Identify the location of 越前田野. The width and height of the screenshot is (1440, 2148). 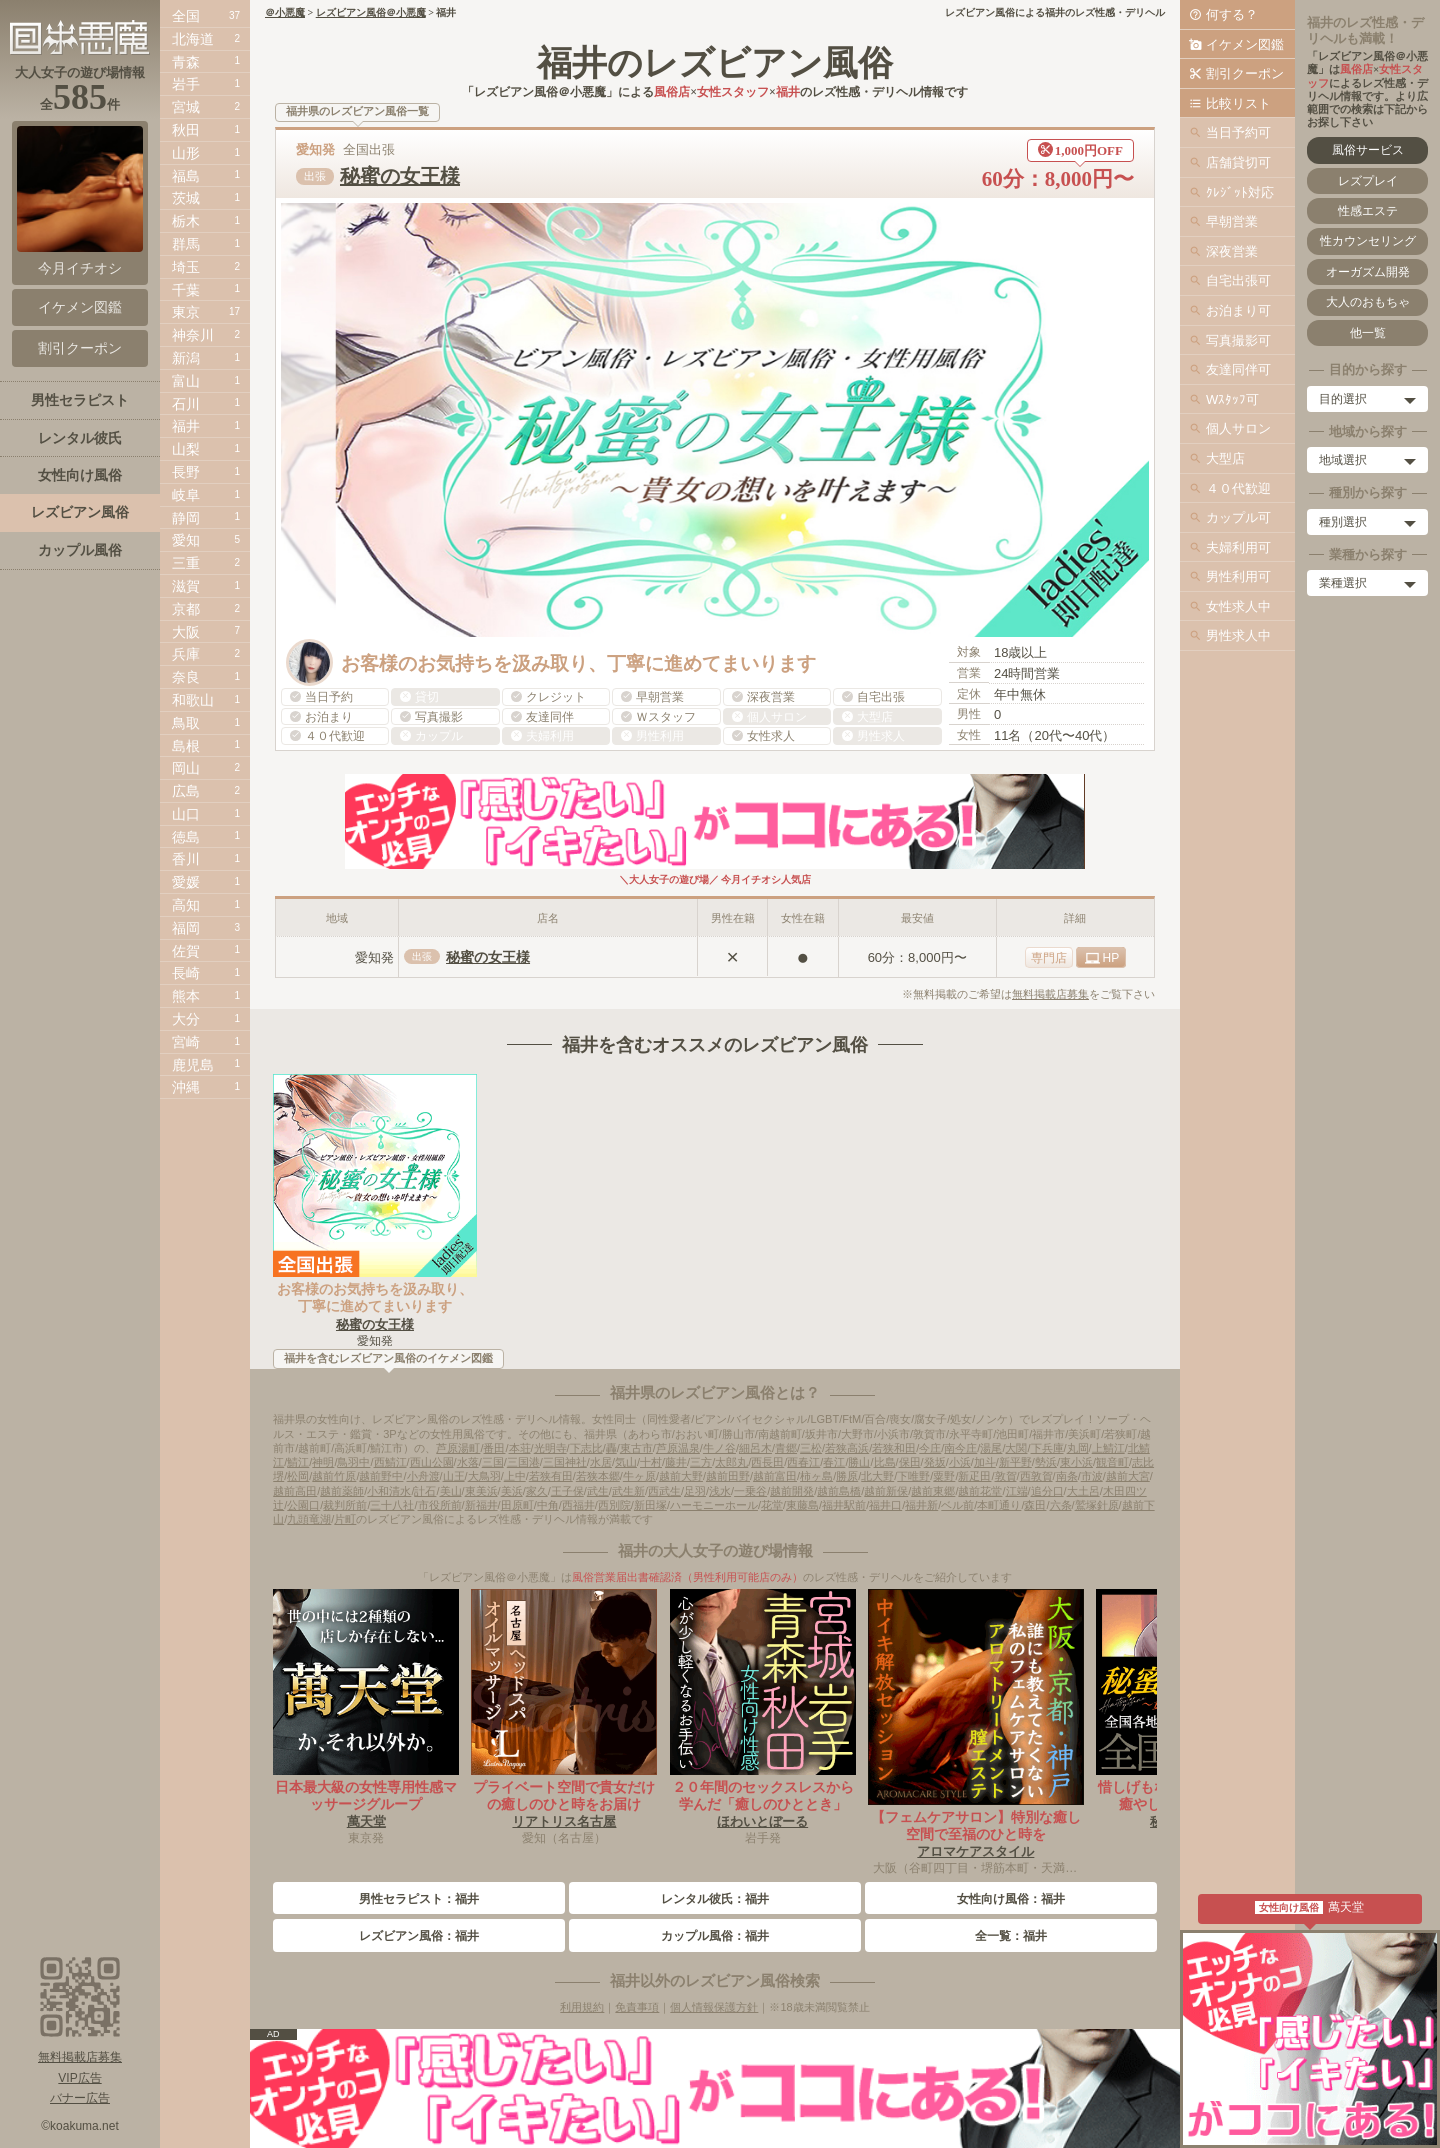
(728, 1476).